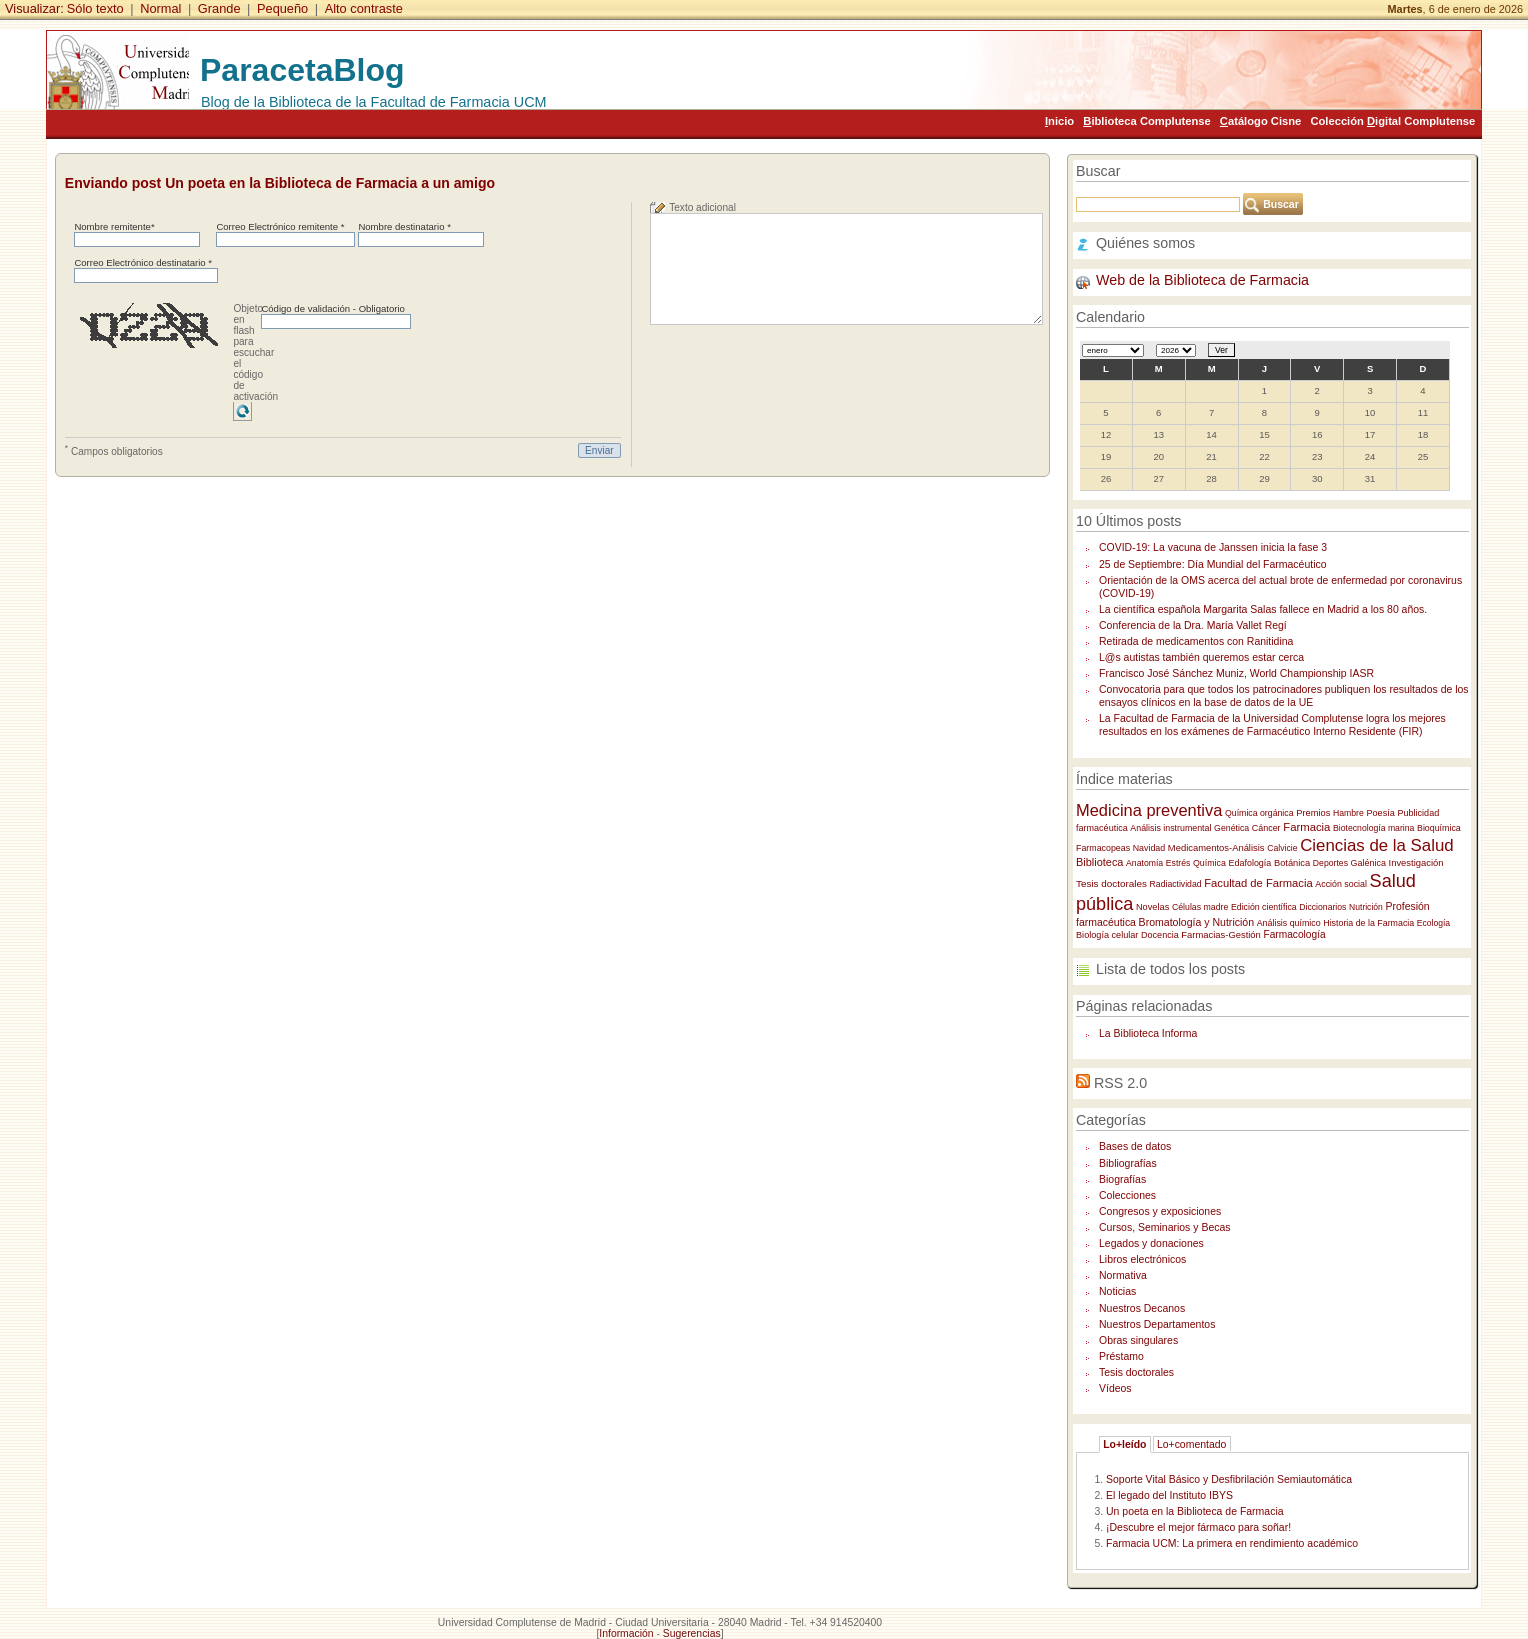 Image resolution: width=1528 pixels, height=1639 pixels. I want to click on Calvicie, so click(1282, 848).